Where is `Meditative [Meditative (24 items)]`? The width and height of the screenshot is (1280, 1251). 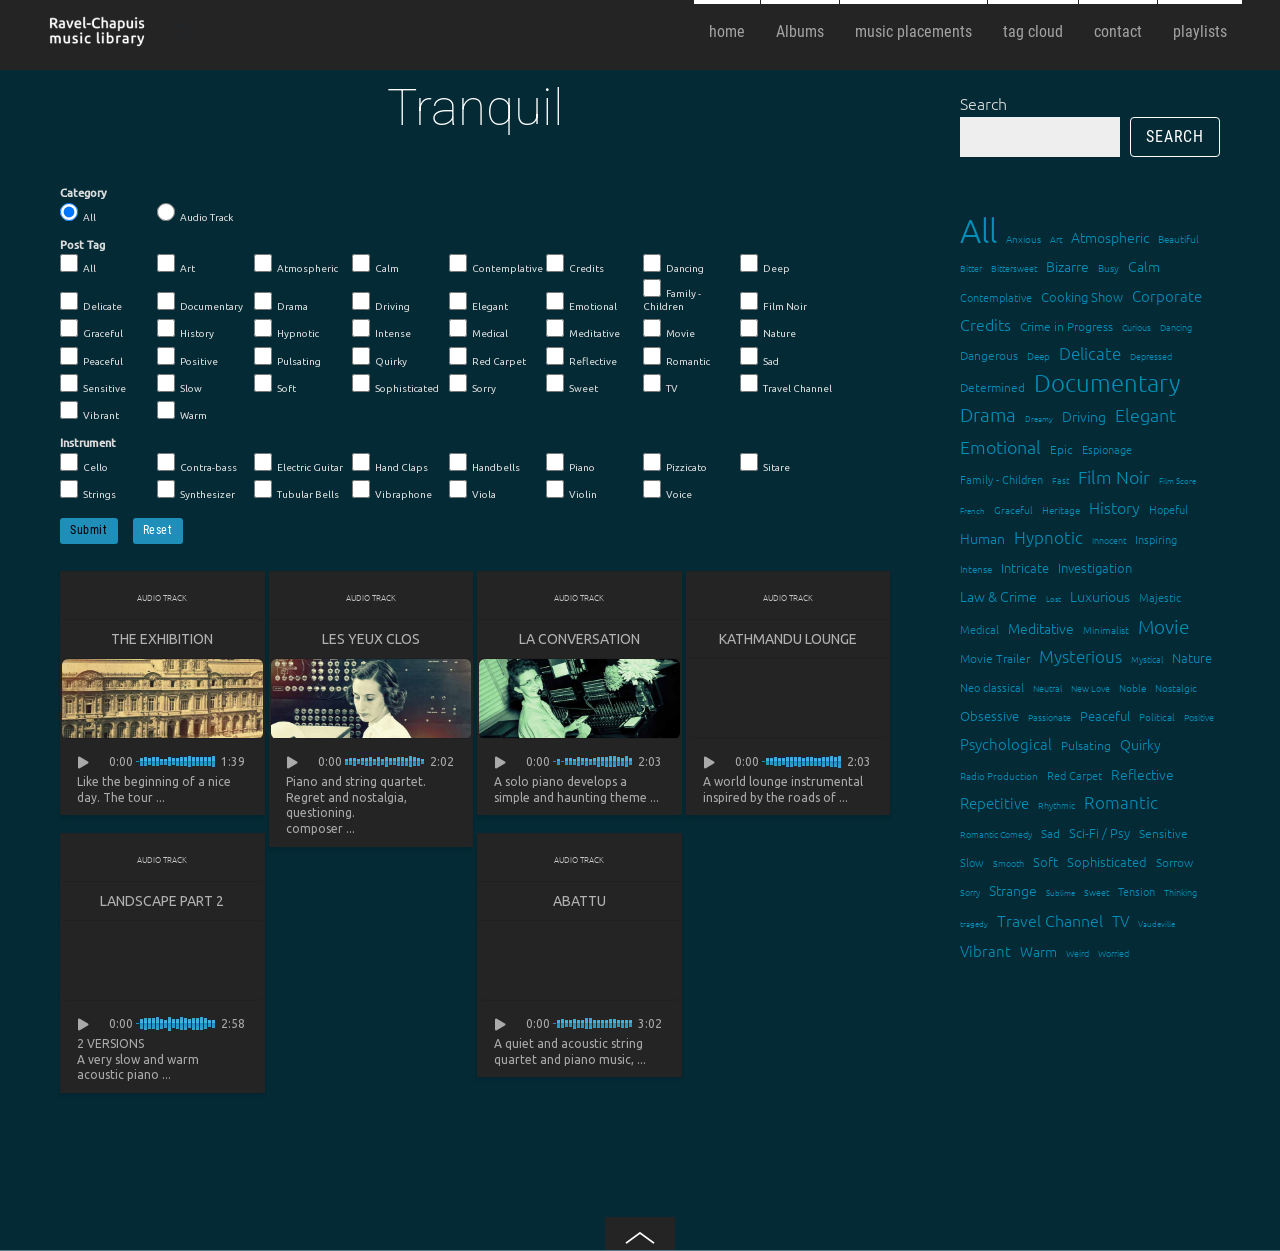 Meditative [Meditative (24 items)] is located at coordinates (1041, 628).